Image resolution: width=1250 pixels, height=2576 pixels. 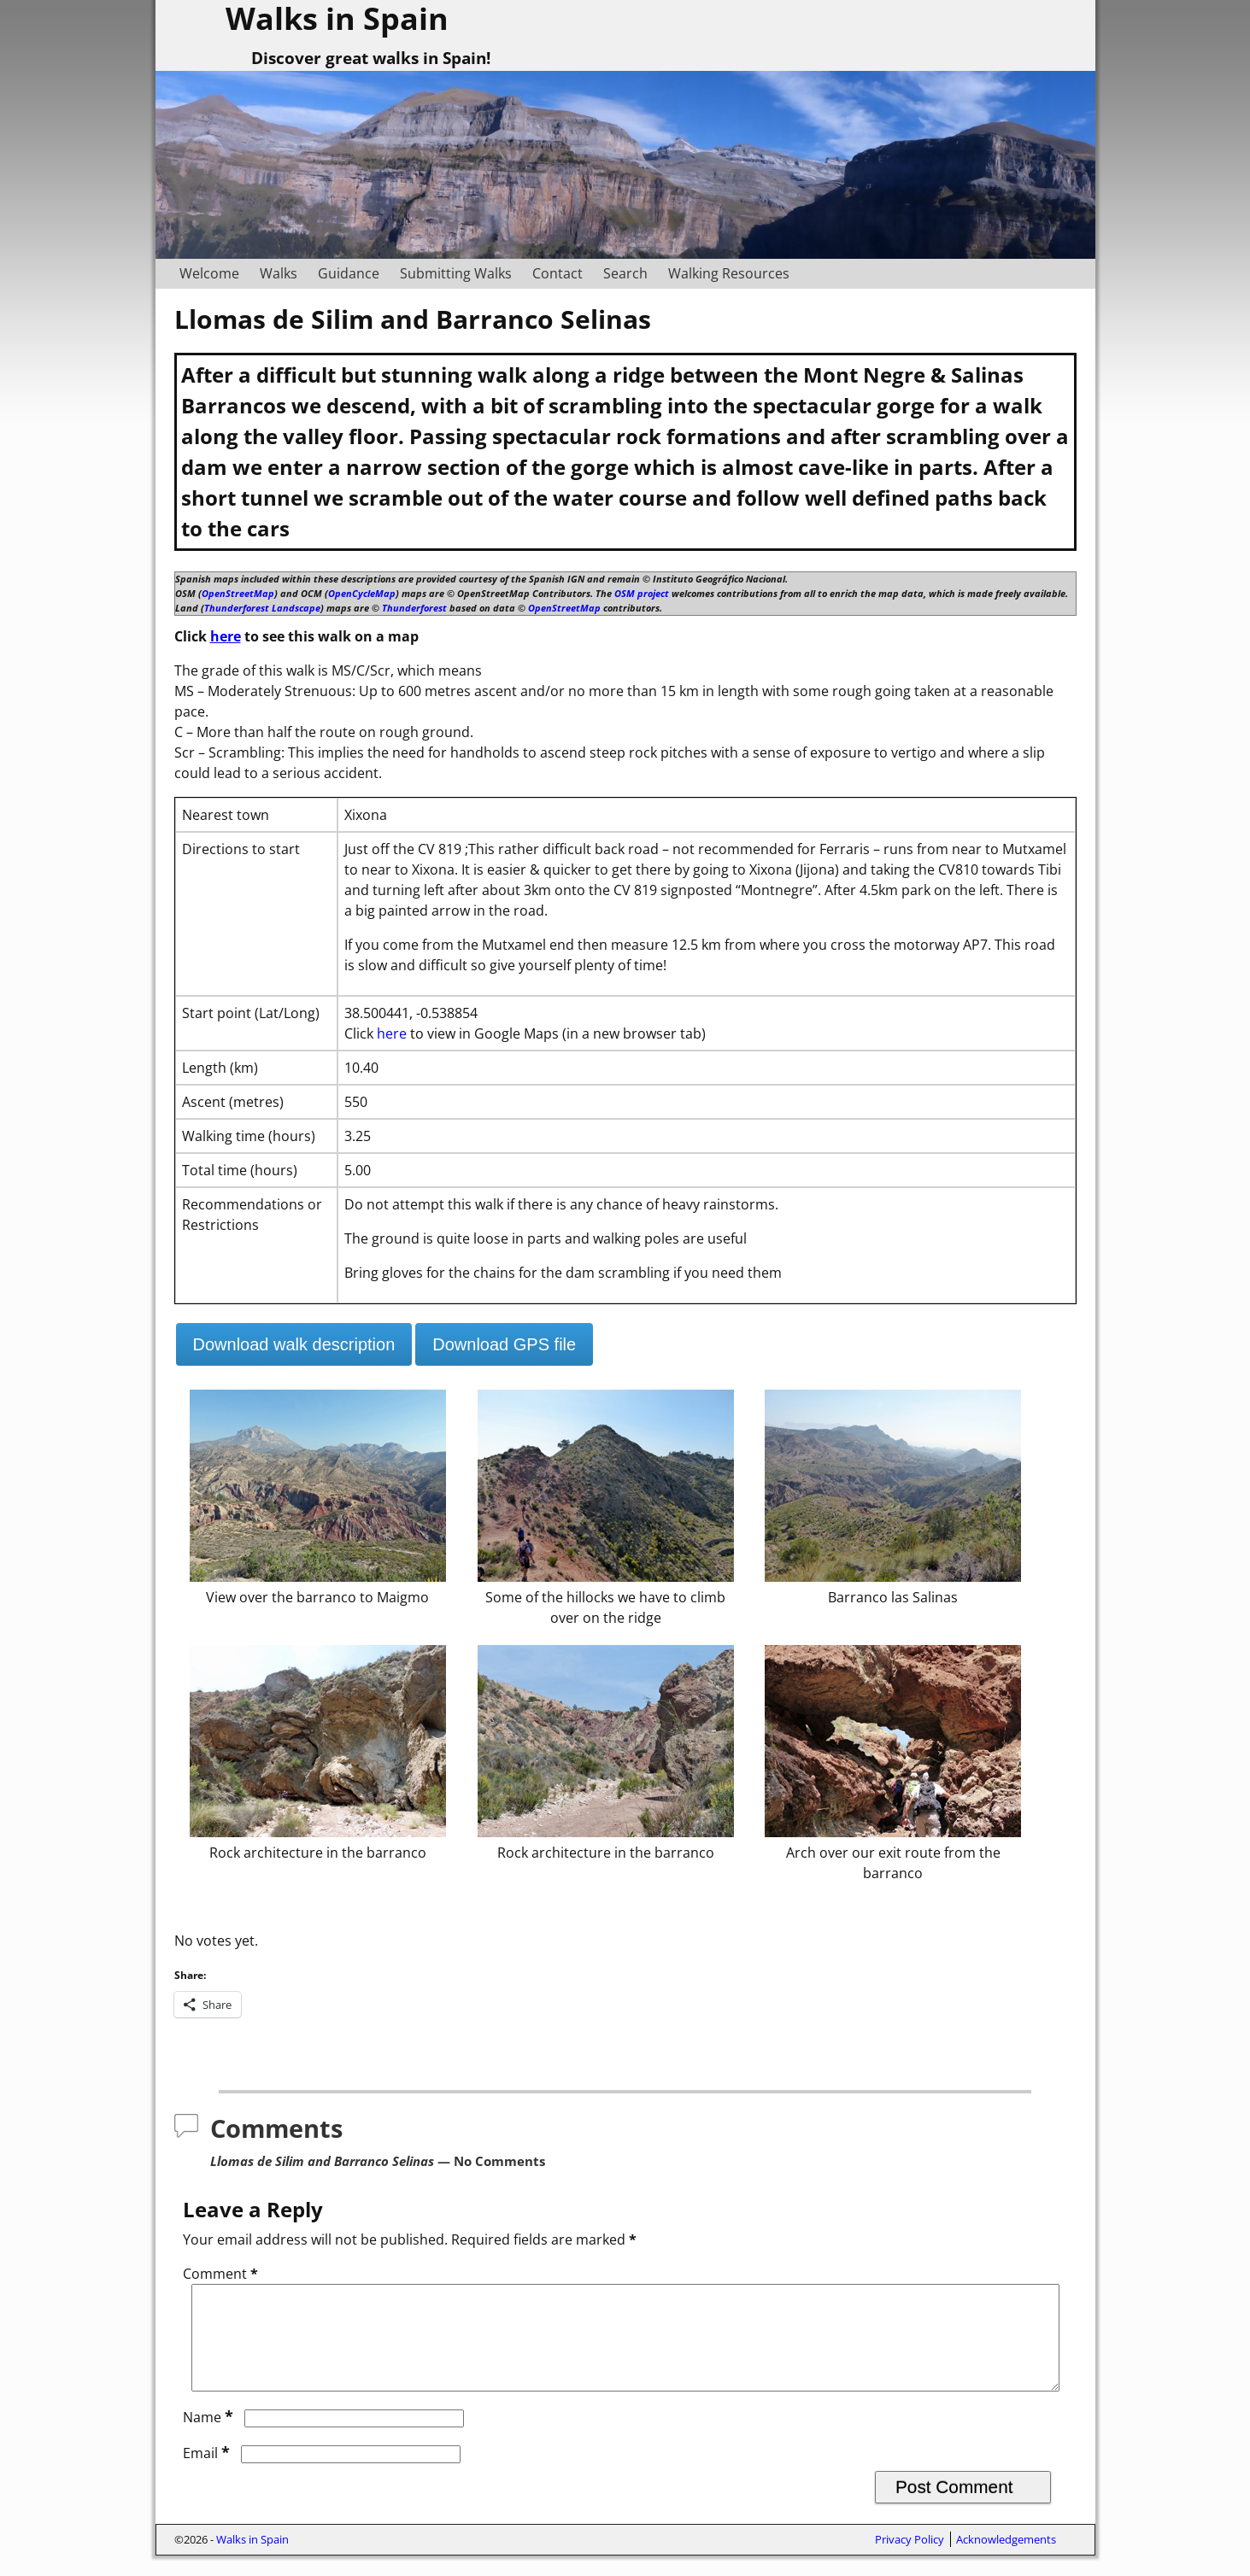 I want to click on Walking Resources, so click(x=728, y=273).